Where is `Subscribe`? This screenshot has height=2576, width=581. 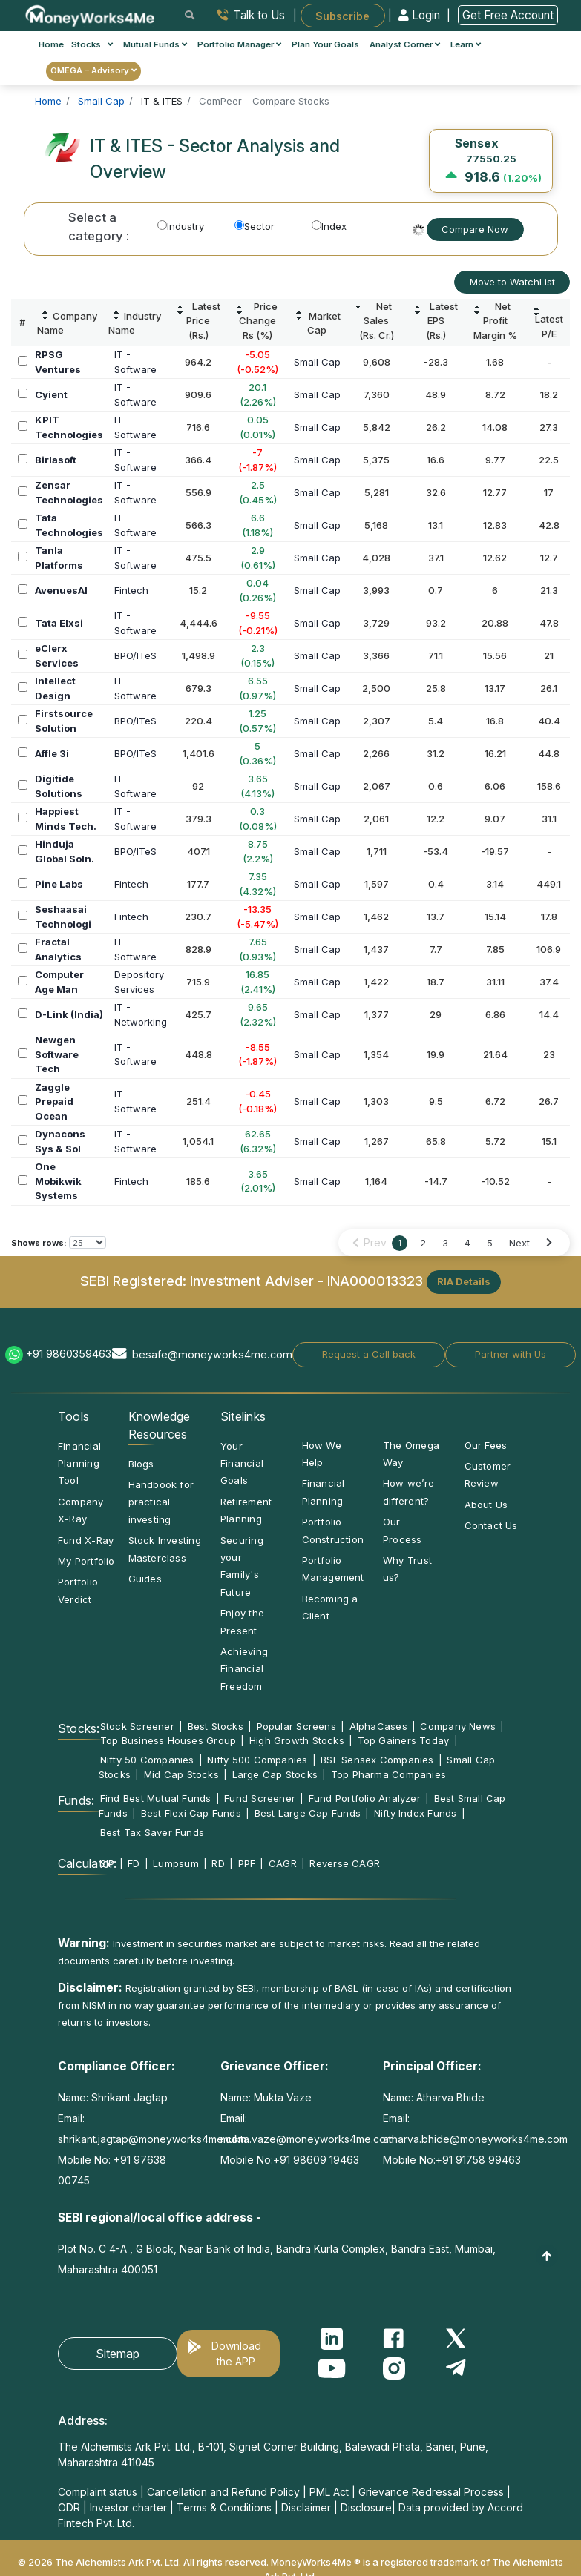
Subscribe is located at coordinates (342, 15).